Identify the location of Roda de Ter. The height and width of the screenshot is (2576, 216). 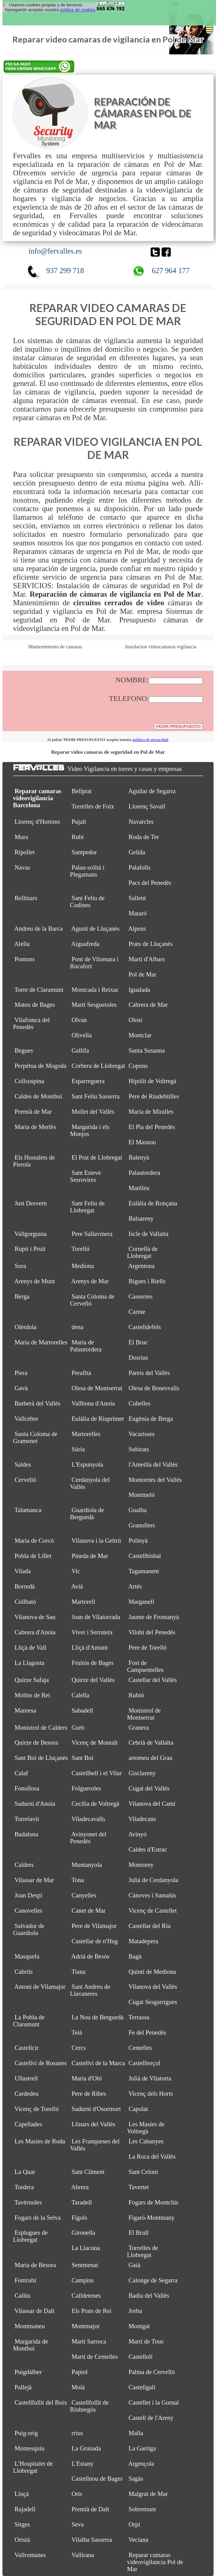
(144, 837).